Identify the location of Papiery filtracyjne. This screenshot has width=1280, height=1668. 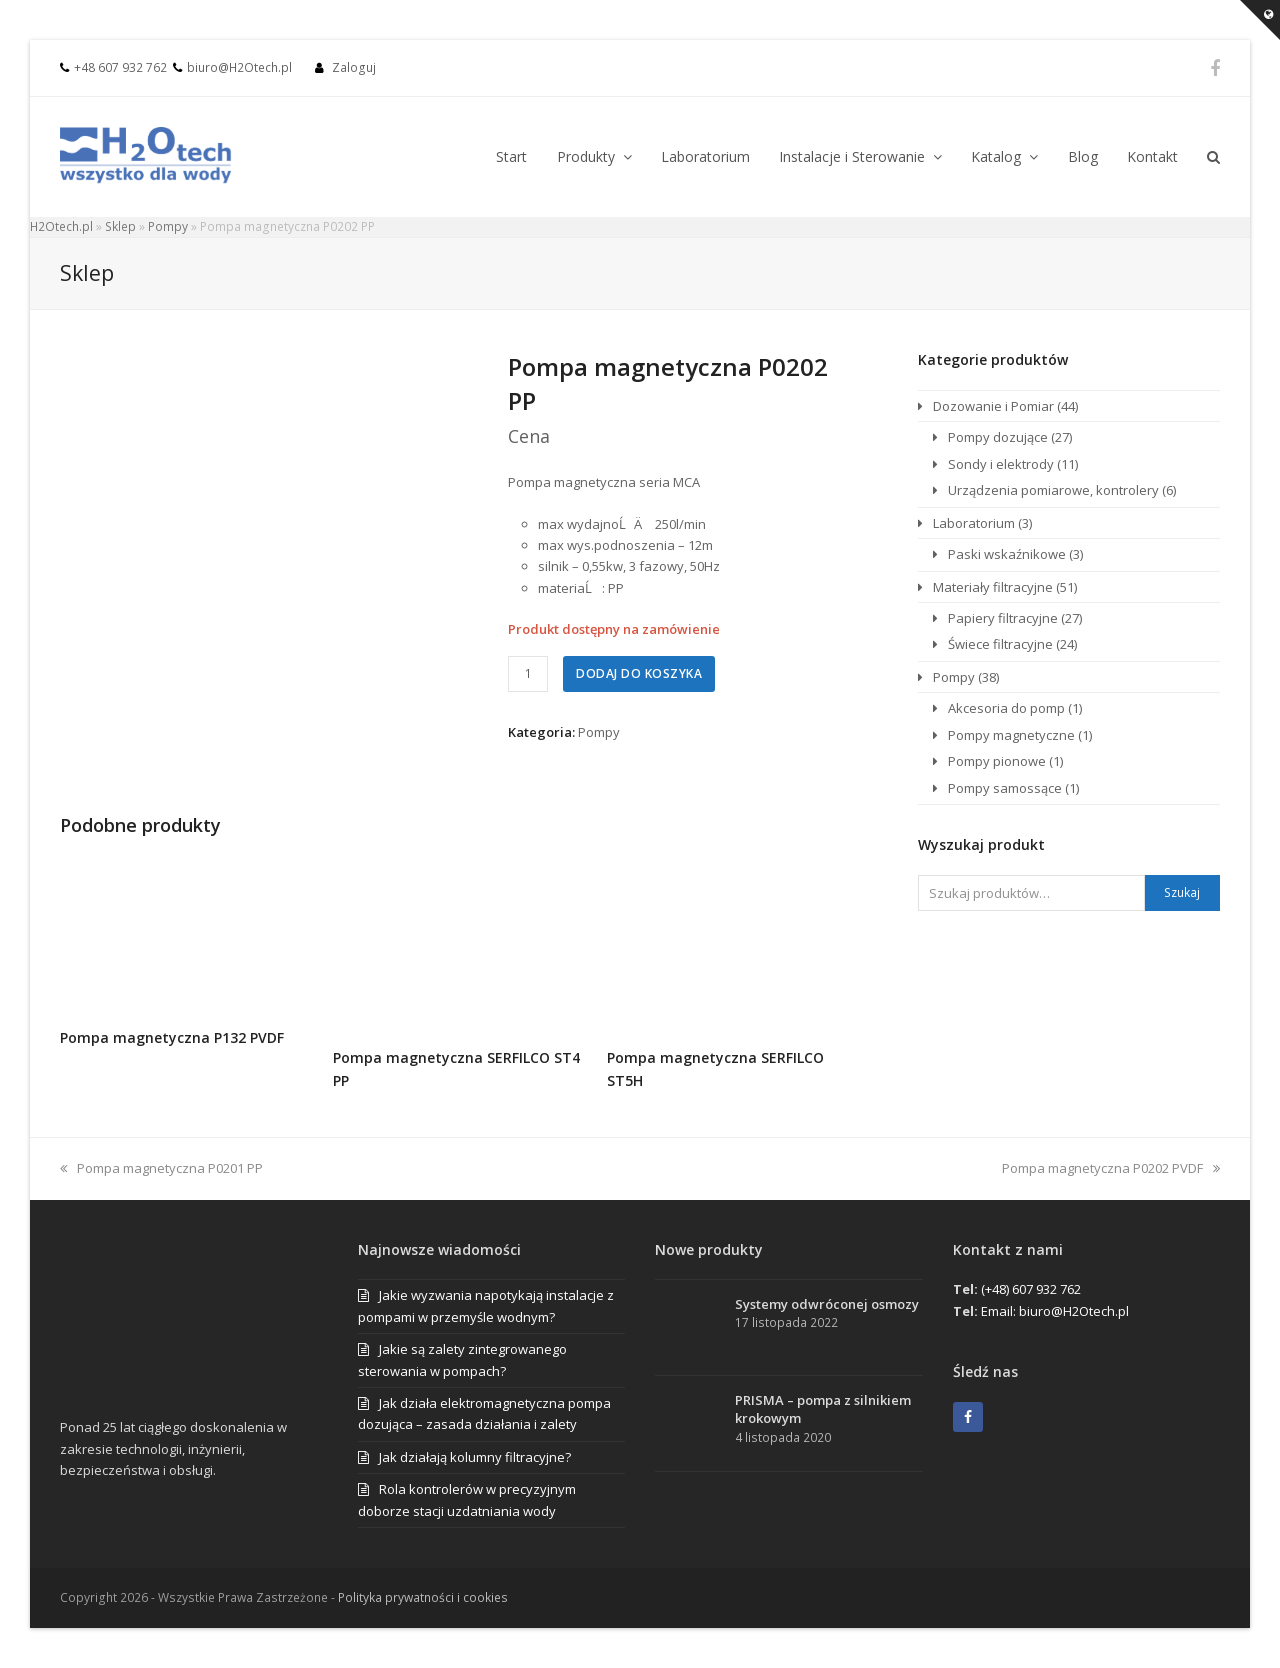
(1003, 618).